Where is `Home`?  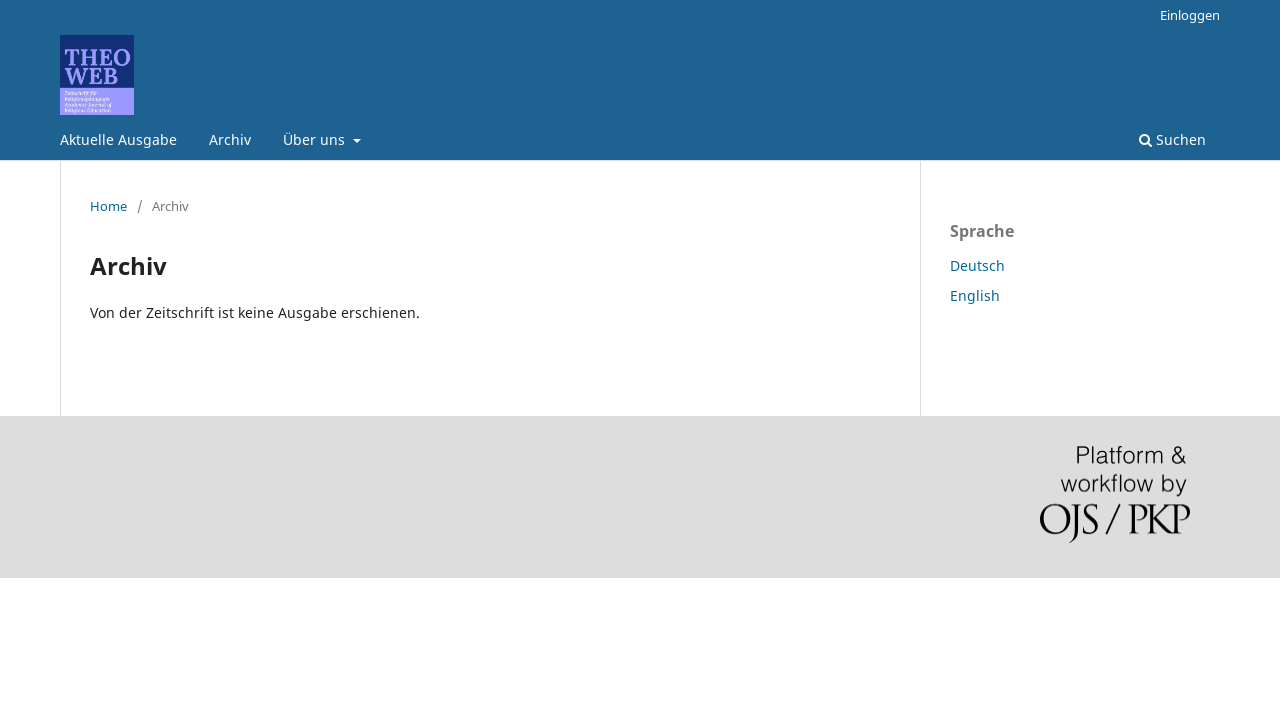
Home is located at coordinates (108, 206).